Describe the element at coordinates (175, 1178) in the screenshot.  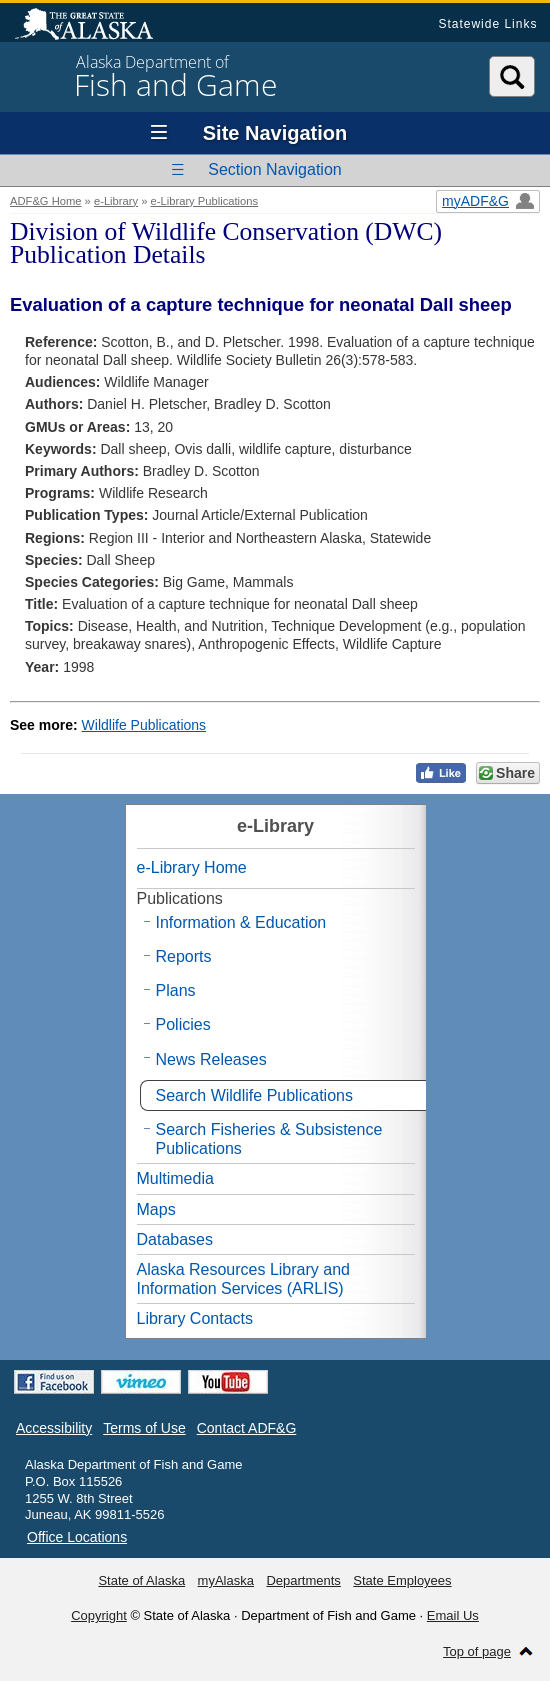
I see `Multimedia` at that location.